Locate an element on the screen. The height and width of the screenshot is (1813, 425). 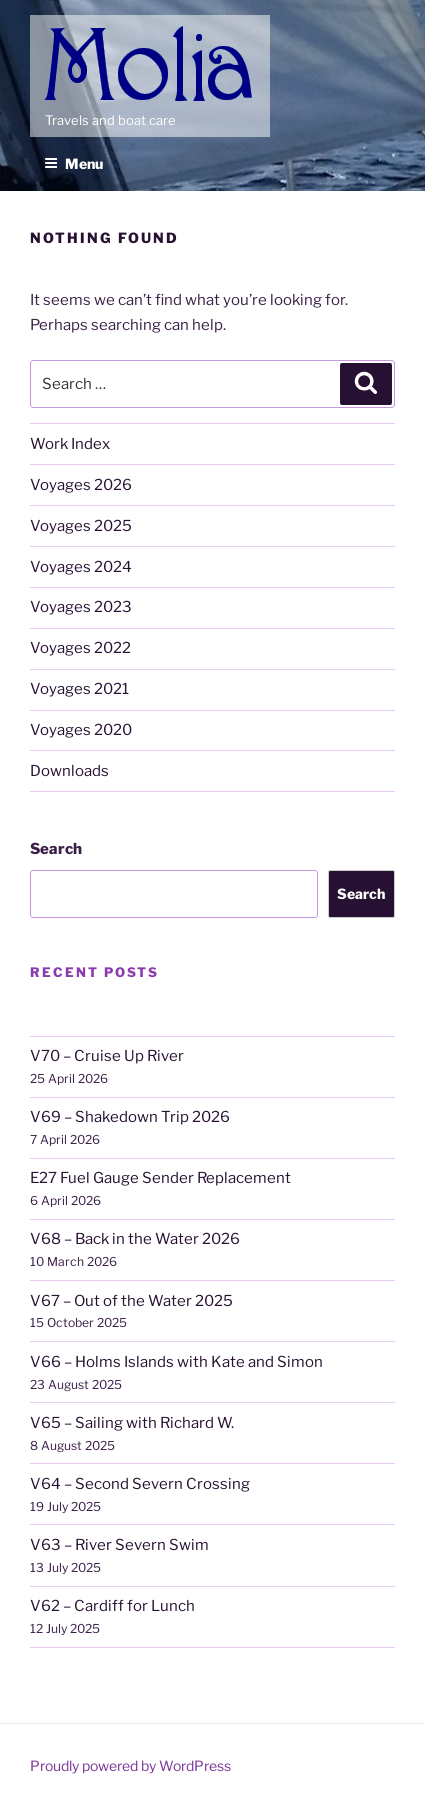
E27 Fuel Gauge Sender Replacement is located at coordinates (160, 1178).